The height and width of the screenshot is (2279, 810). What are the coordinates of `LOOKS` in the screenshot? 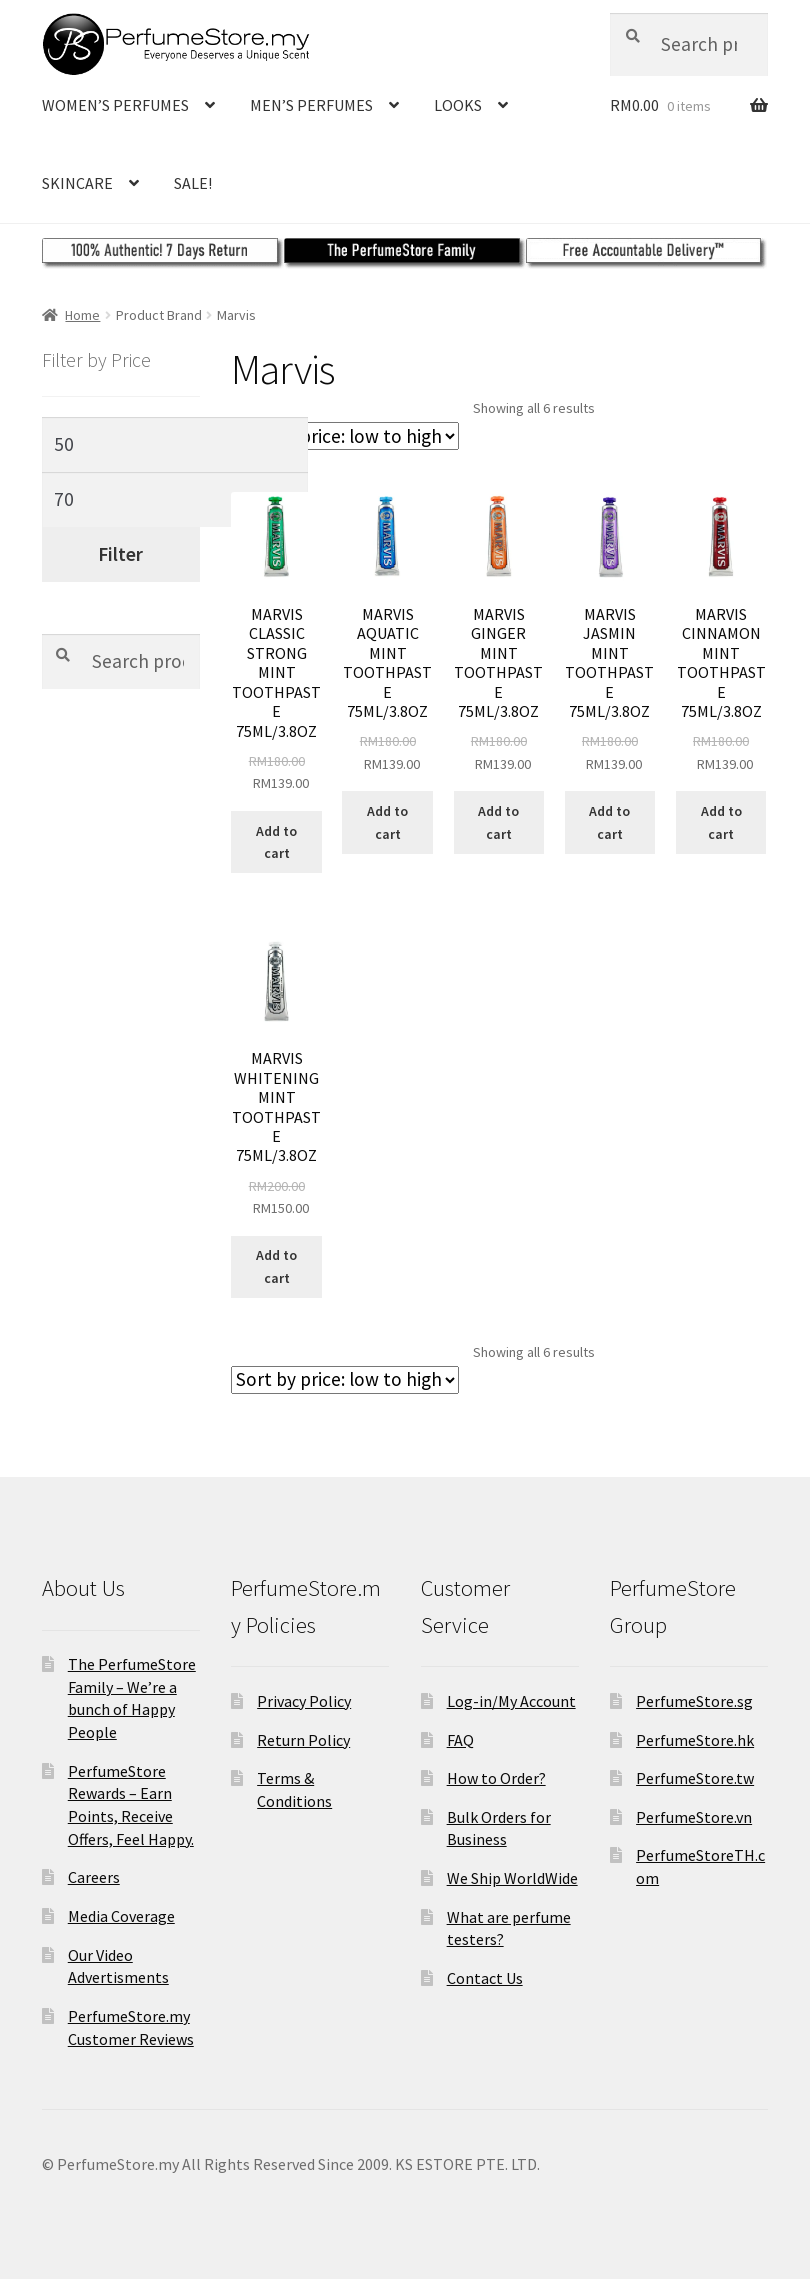 It's located at (458, 105).